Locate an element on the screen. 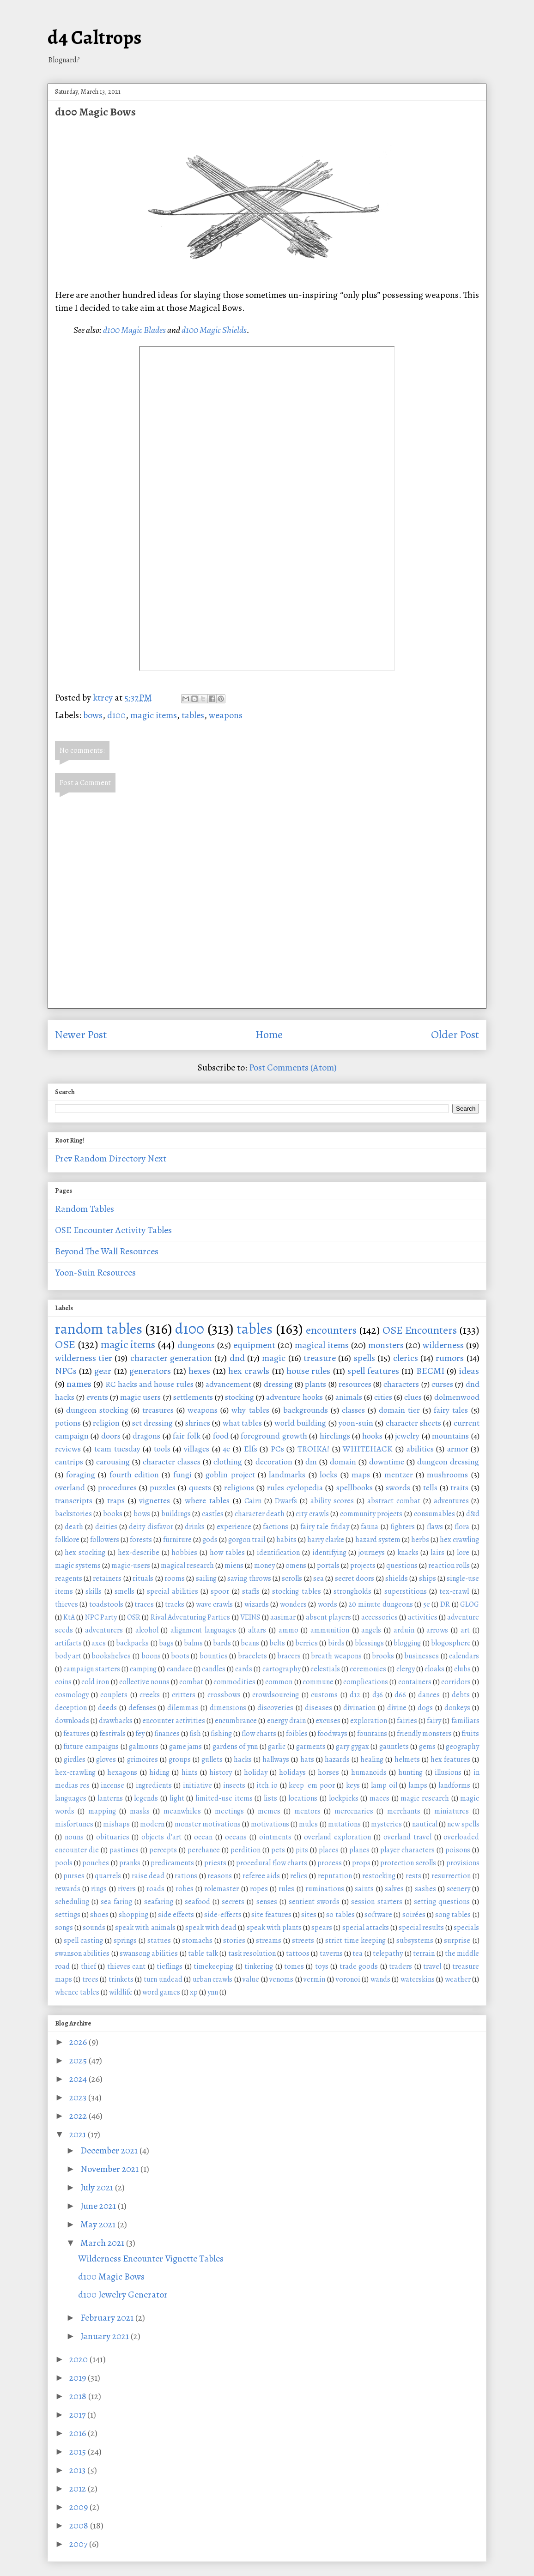  2022 is located at coordinates (79, 2116).